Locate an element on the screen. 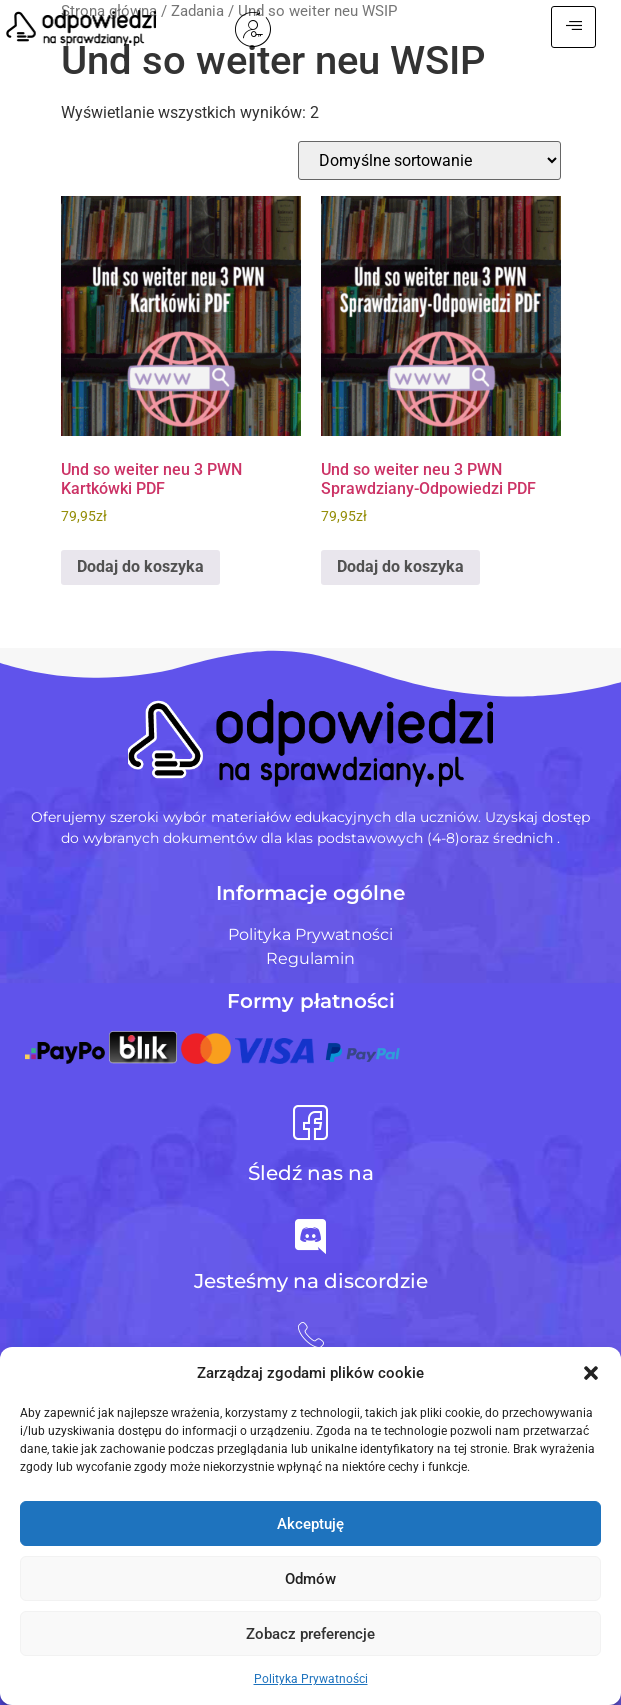  Akceptuję is located at coordinates (310, 1524).